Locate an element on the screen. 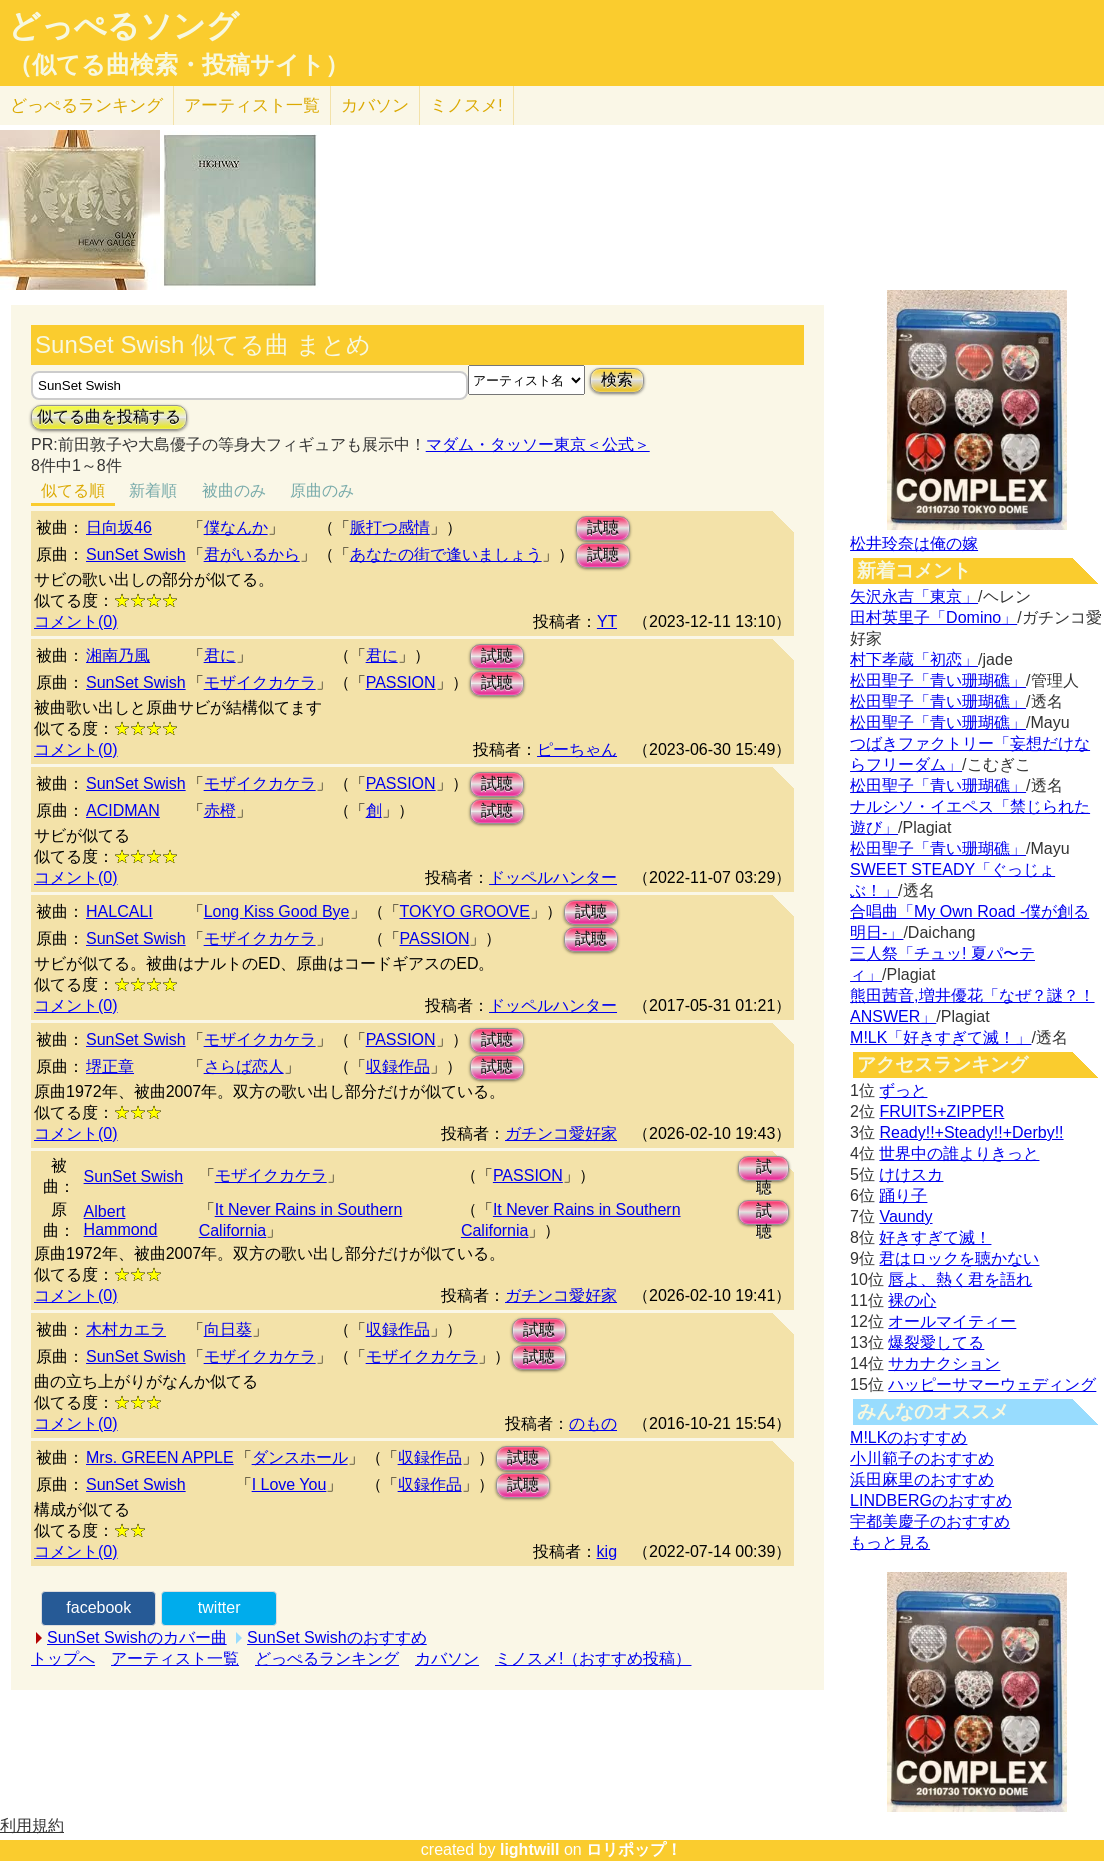  木村カエラ is located at coordinates (126, 1329).